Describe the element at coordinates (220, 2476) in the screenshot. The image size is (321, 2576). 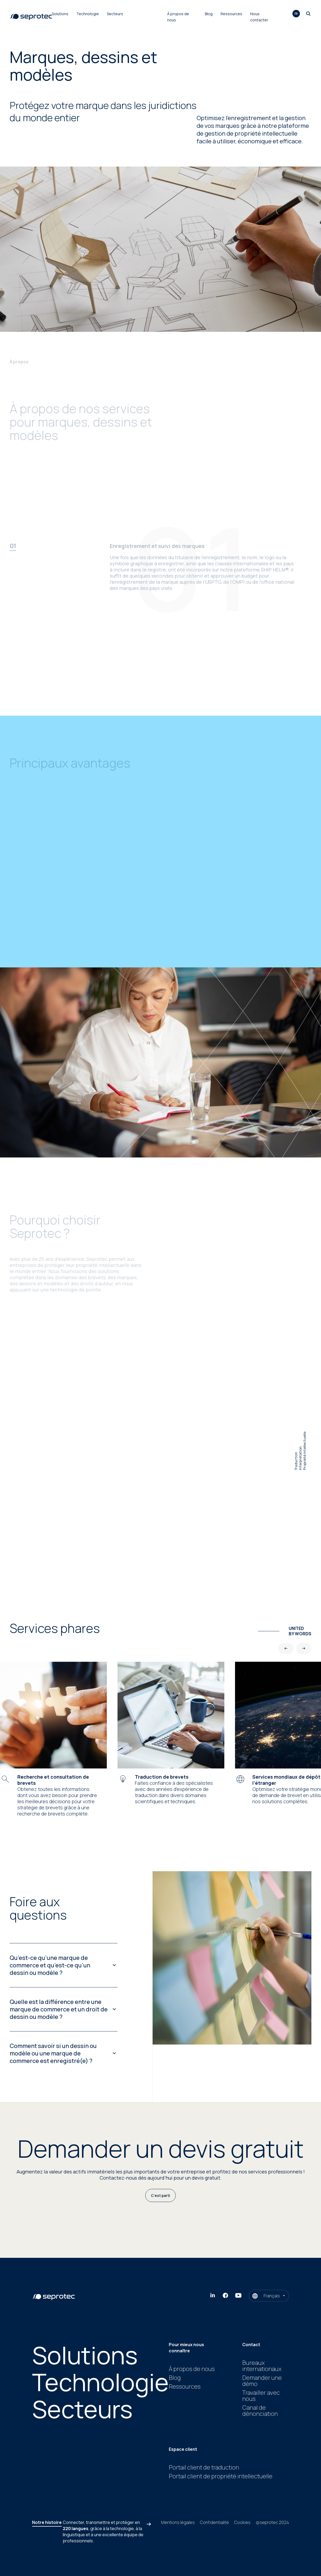
I see `Portail client de propriété intellectuelle` at that location.